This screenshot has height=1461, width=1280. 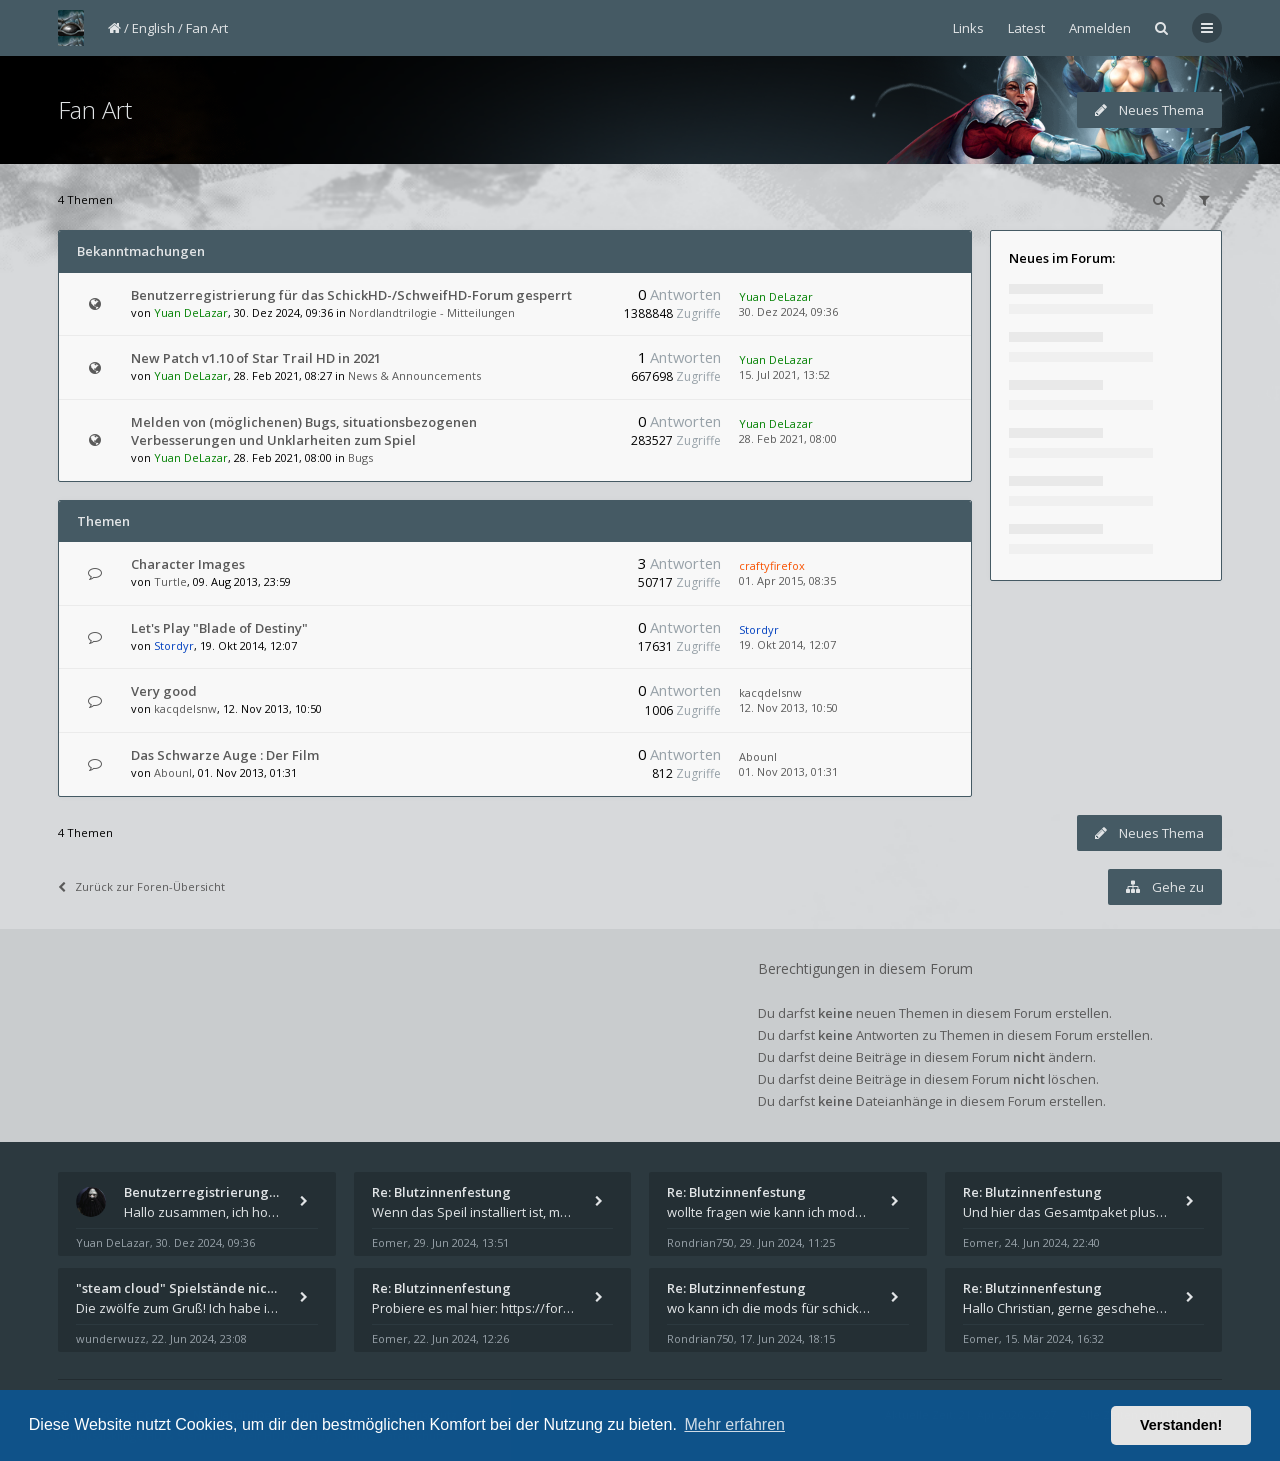 I want to click on New Patch v1.10 of Star Trail HD in 2021, so click(x=256, y=358).